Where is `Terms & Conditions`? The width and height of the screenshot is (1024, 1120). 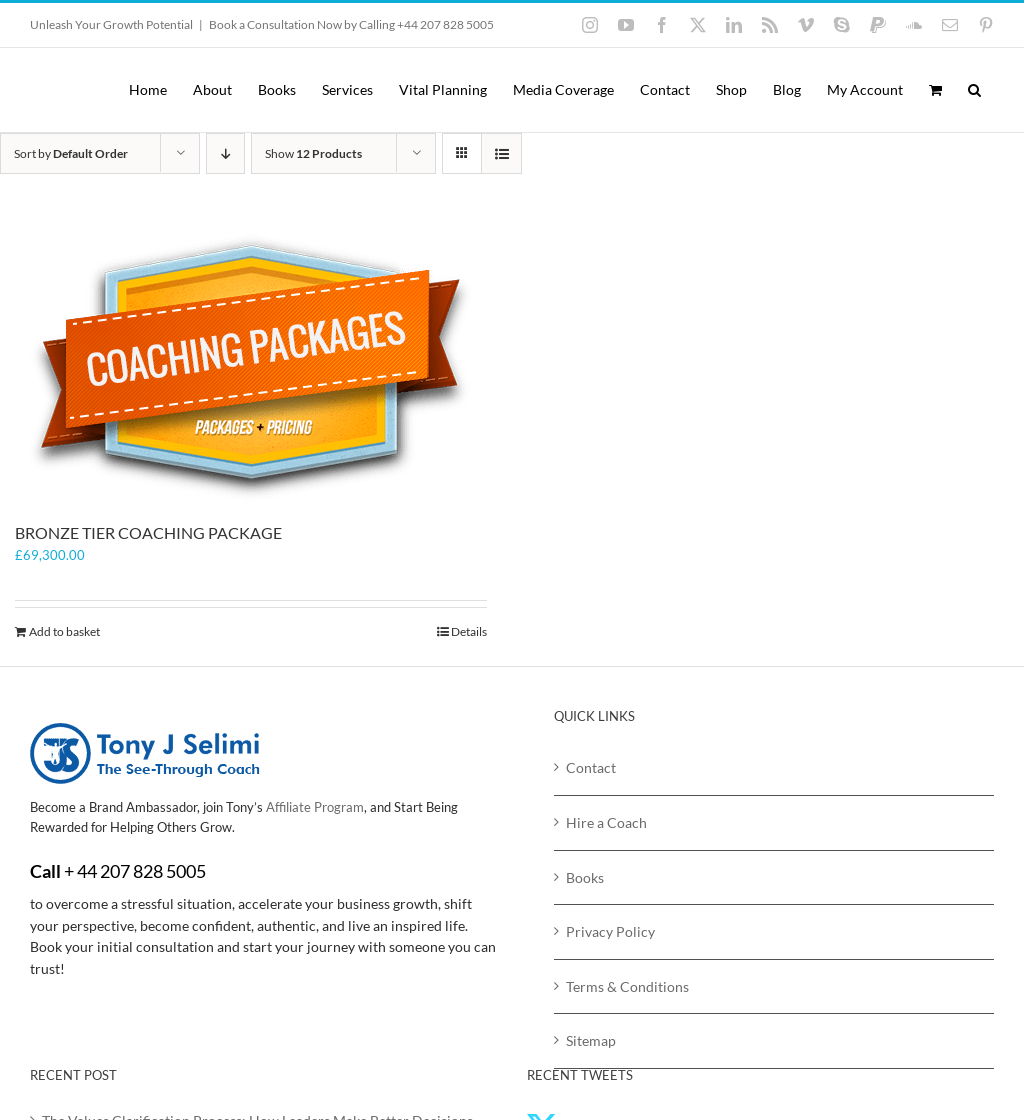
Terms & Conditions is located at coordinates (627, 986).